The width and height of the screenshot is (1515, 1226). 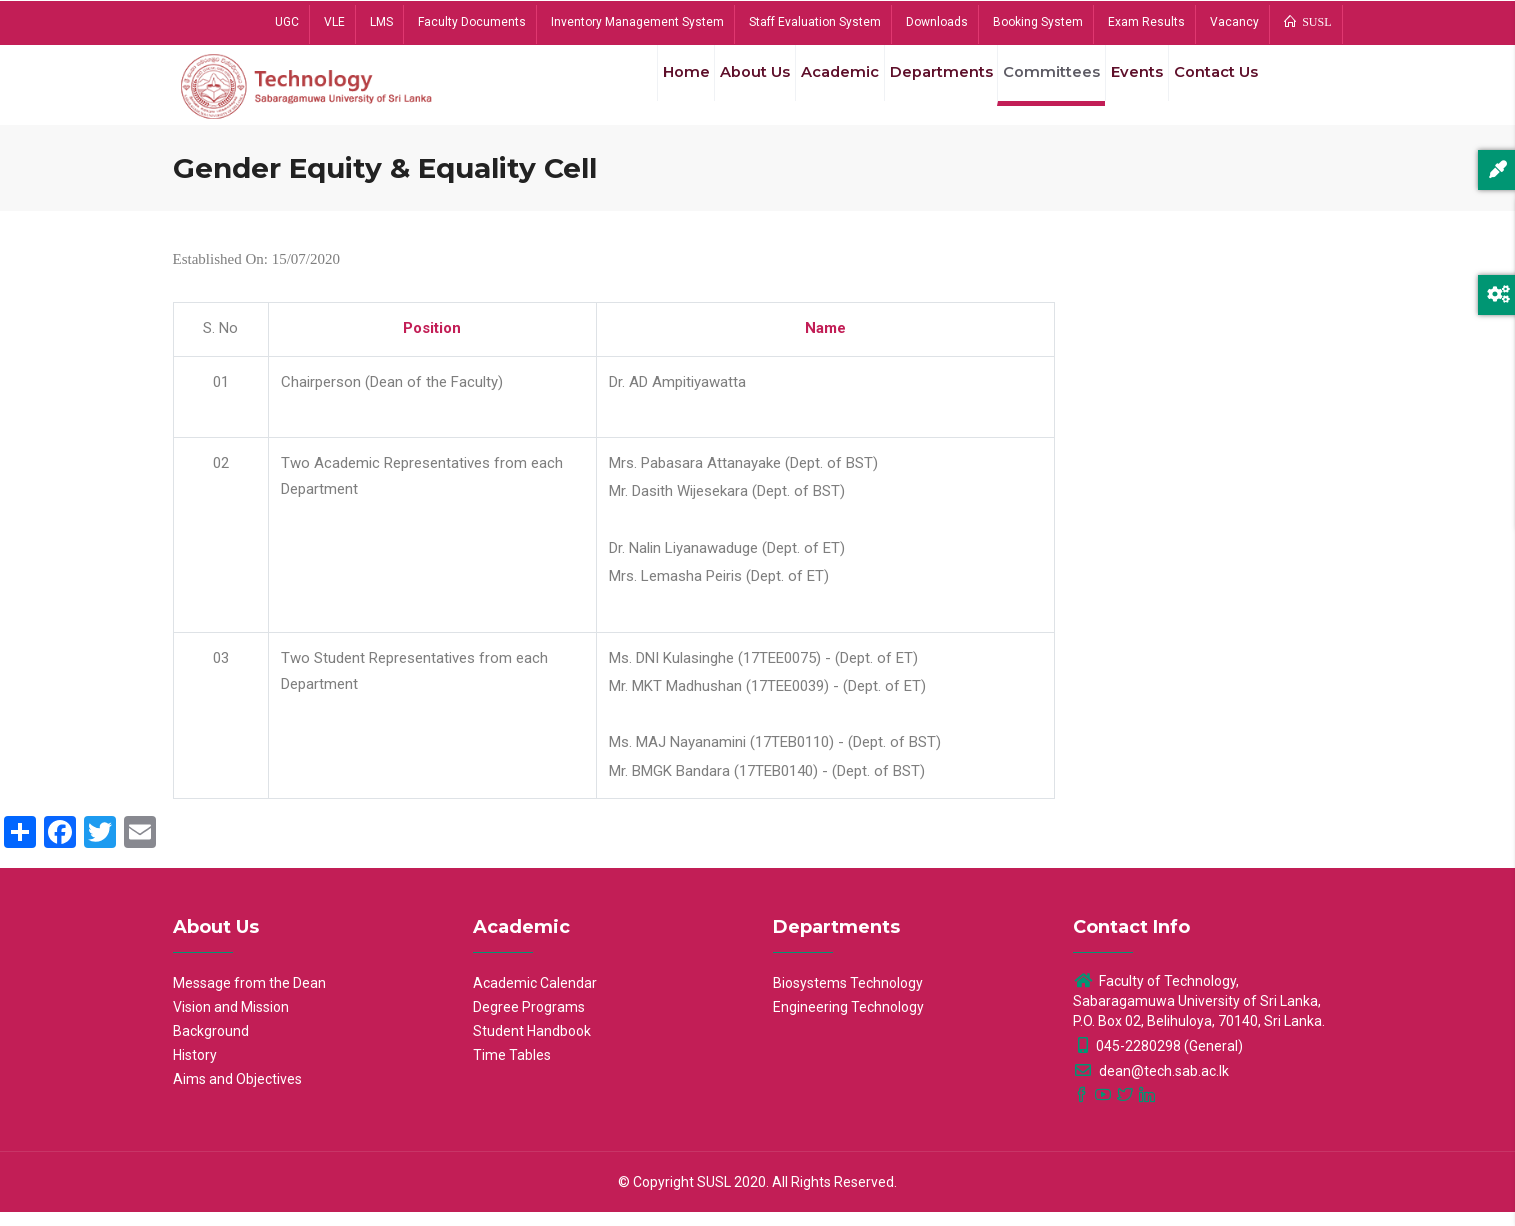 I want to click on Vacancy, so click(x=1234, y=22).